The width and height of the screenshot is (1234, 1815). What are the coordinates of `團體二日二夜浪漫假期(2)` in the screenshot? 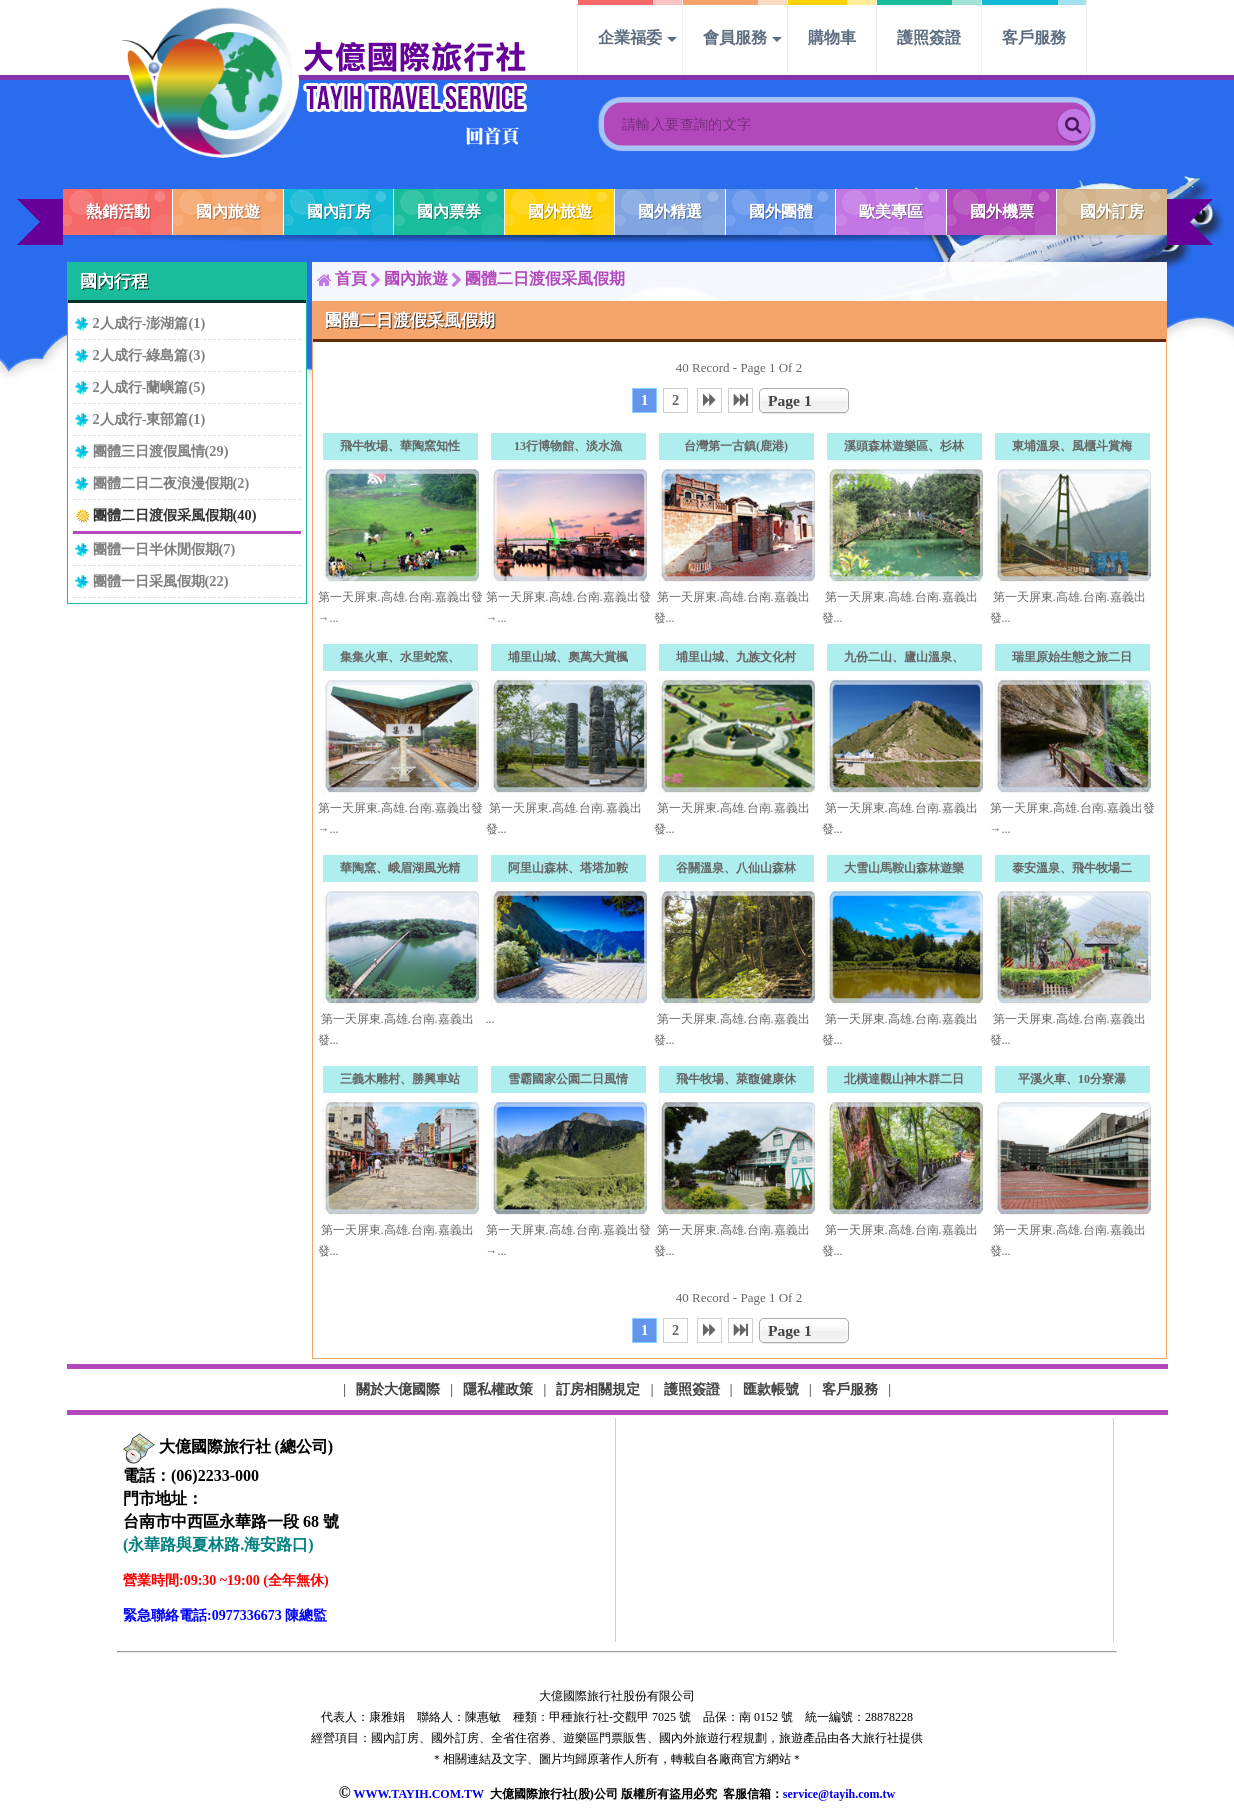 It's located at (171, 483).